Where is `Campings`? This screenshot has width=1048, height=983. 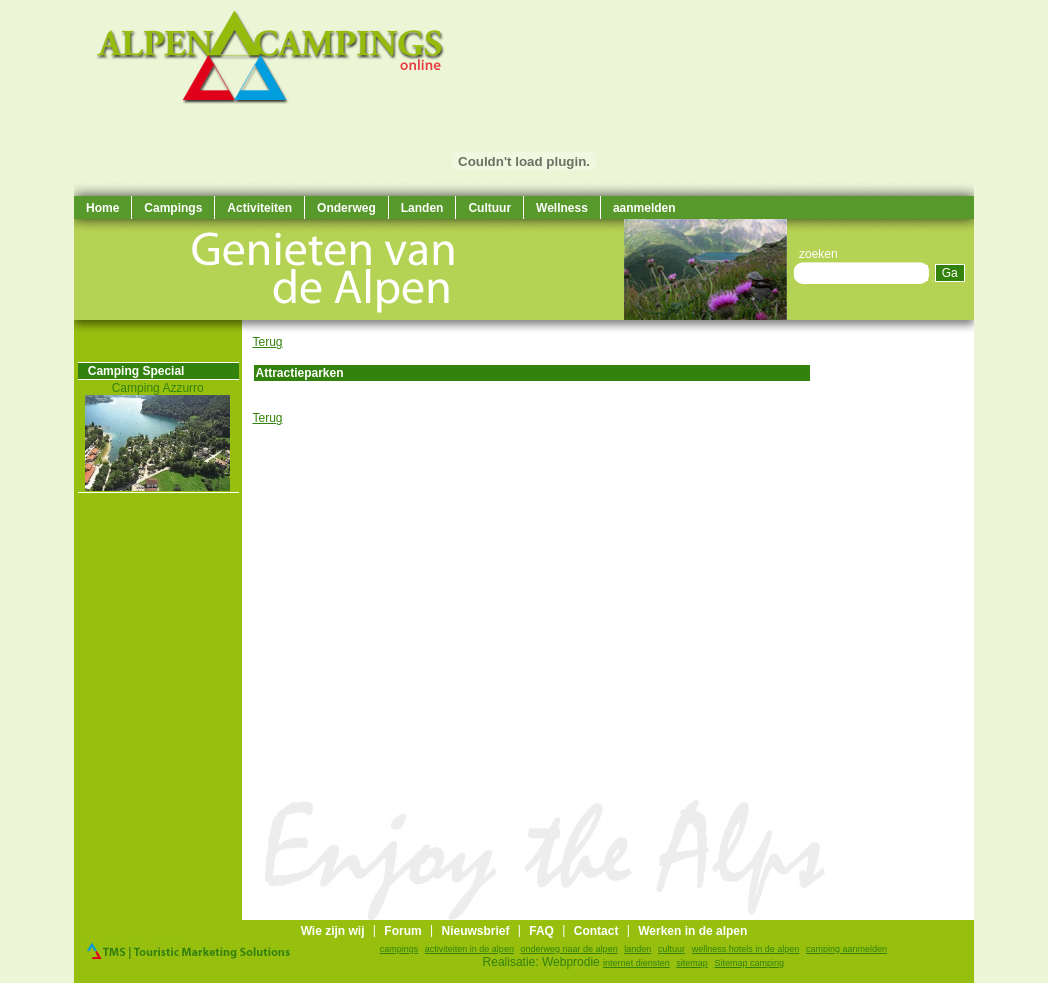 Campings is located at coordinates (173, 208).